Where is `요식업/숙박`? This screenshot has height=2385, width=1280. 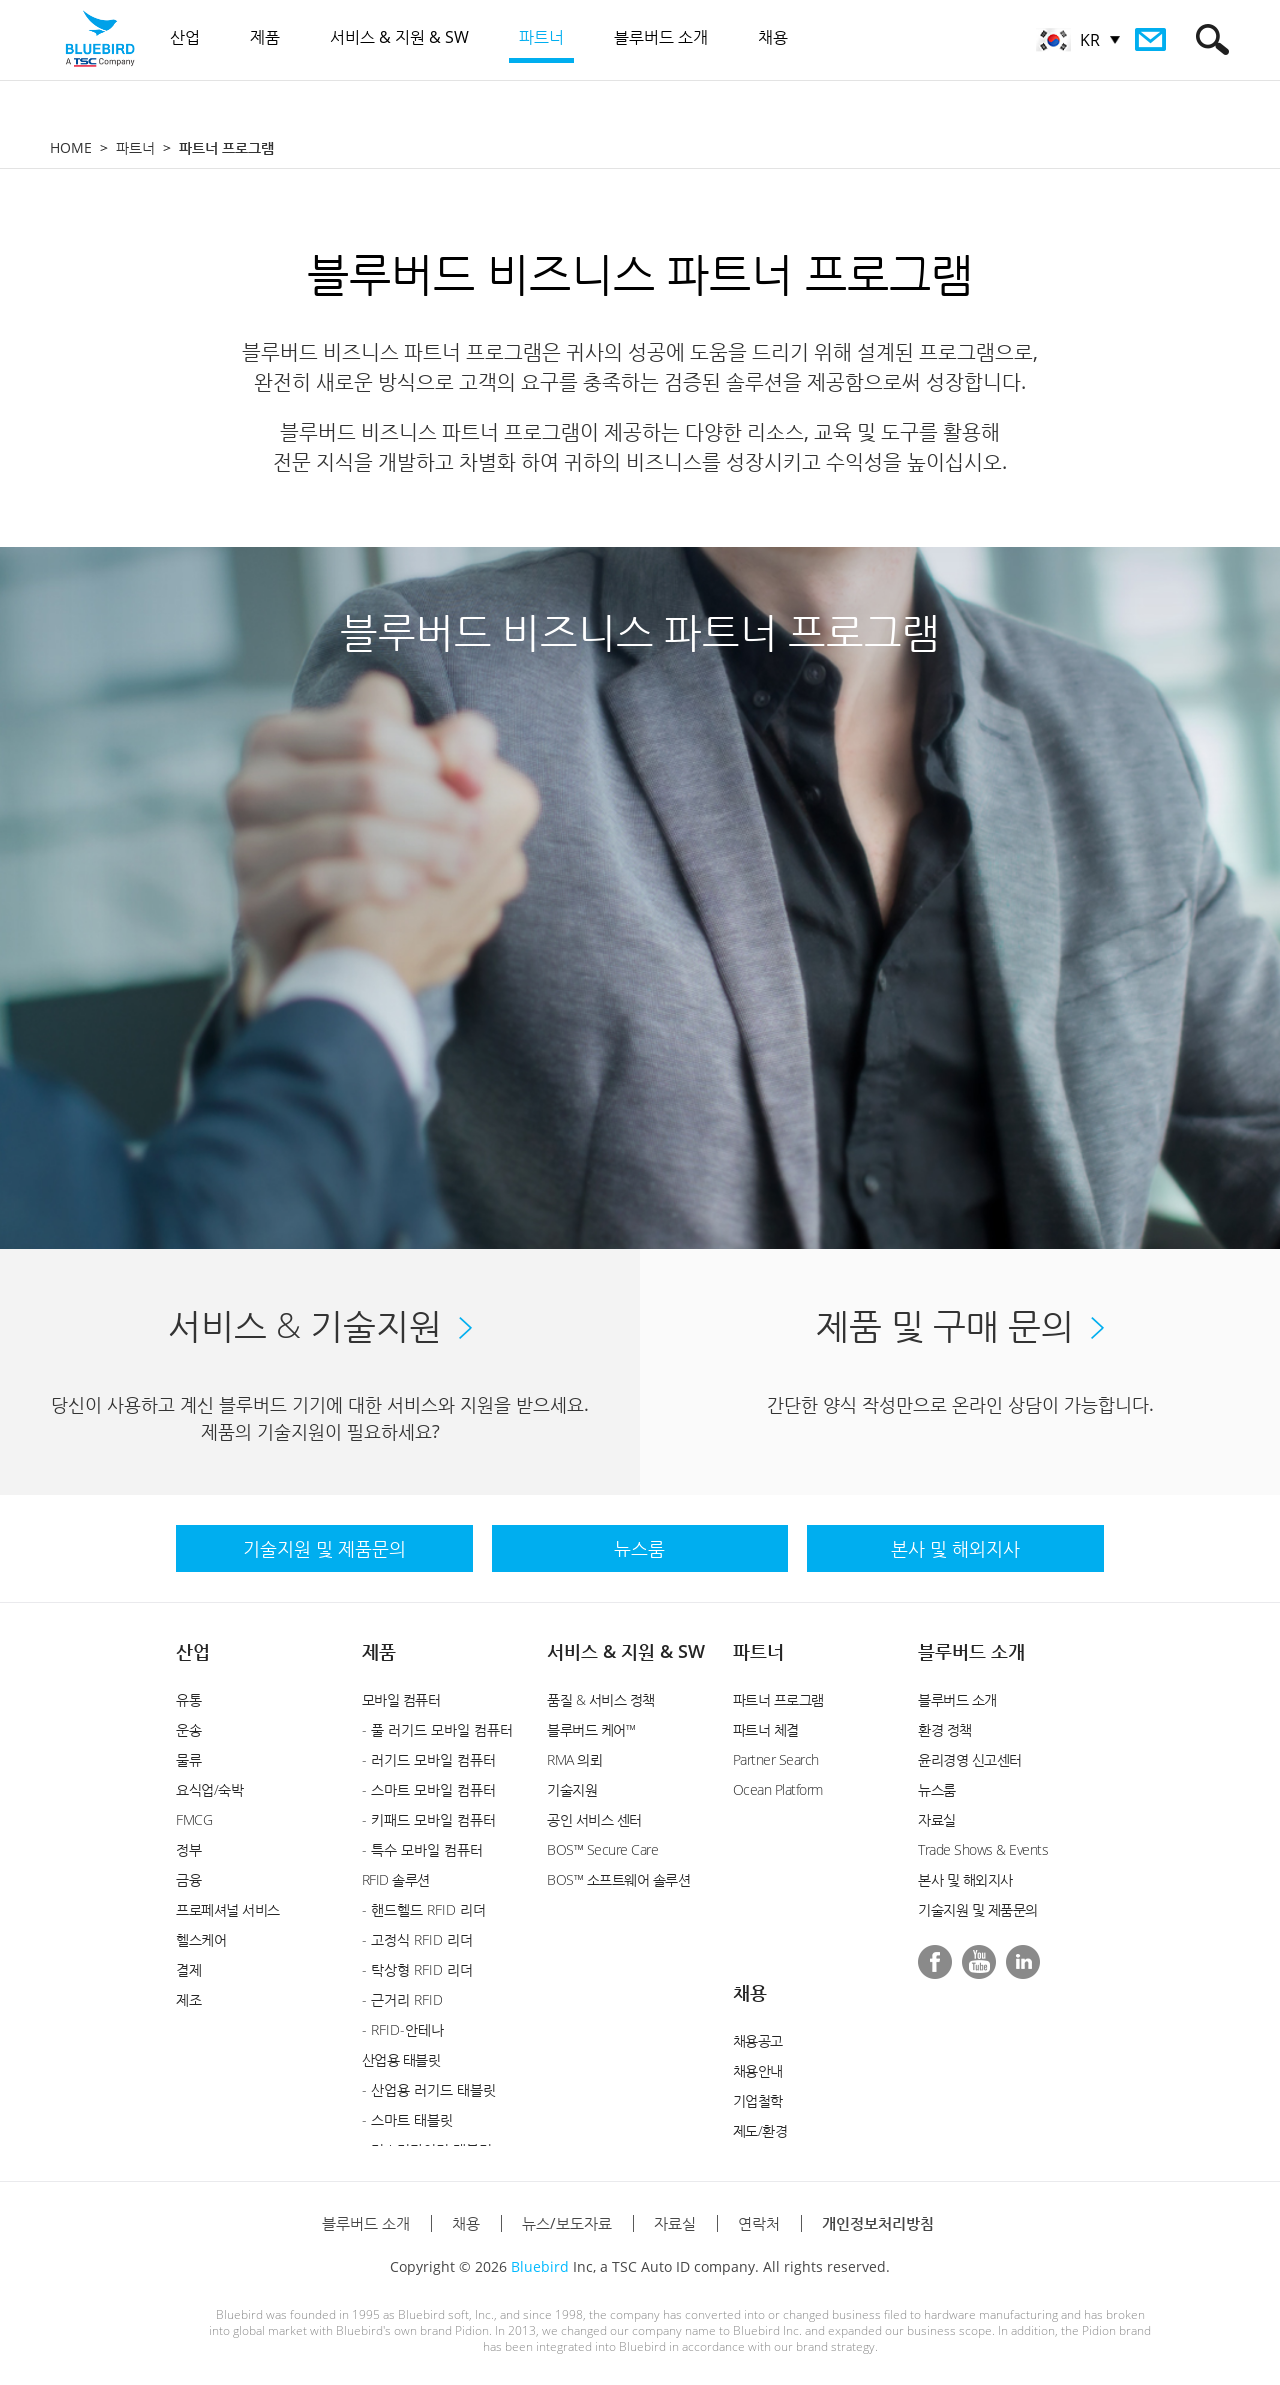 요식업/숙박 is located at coordinates (209, 1789).